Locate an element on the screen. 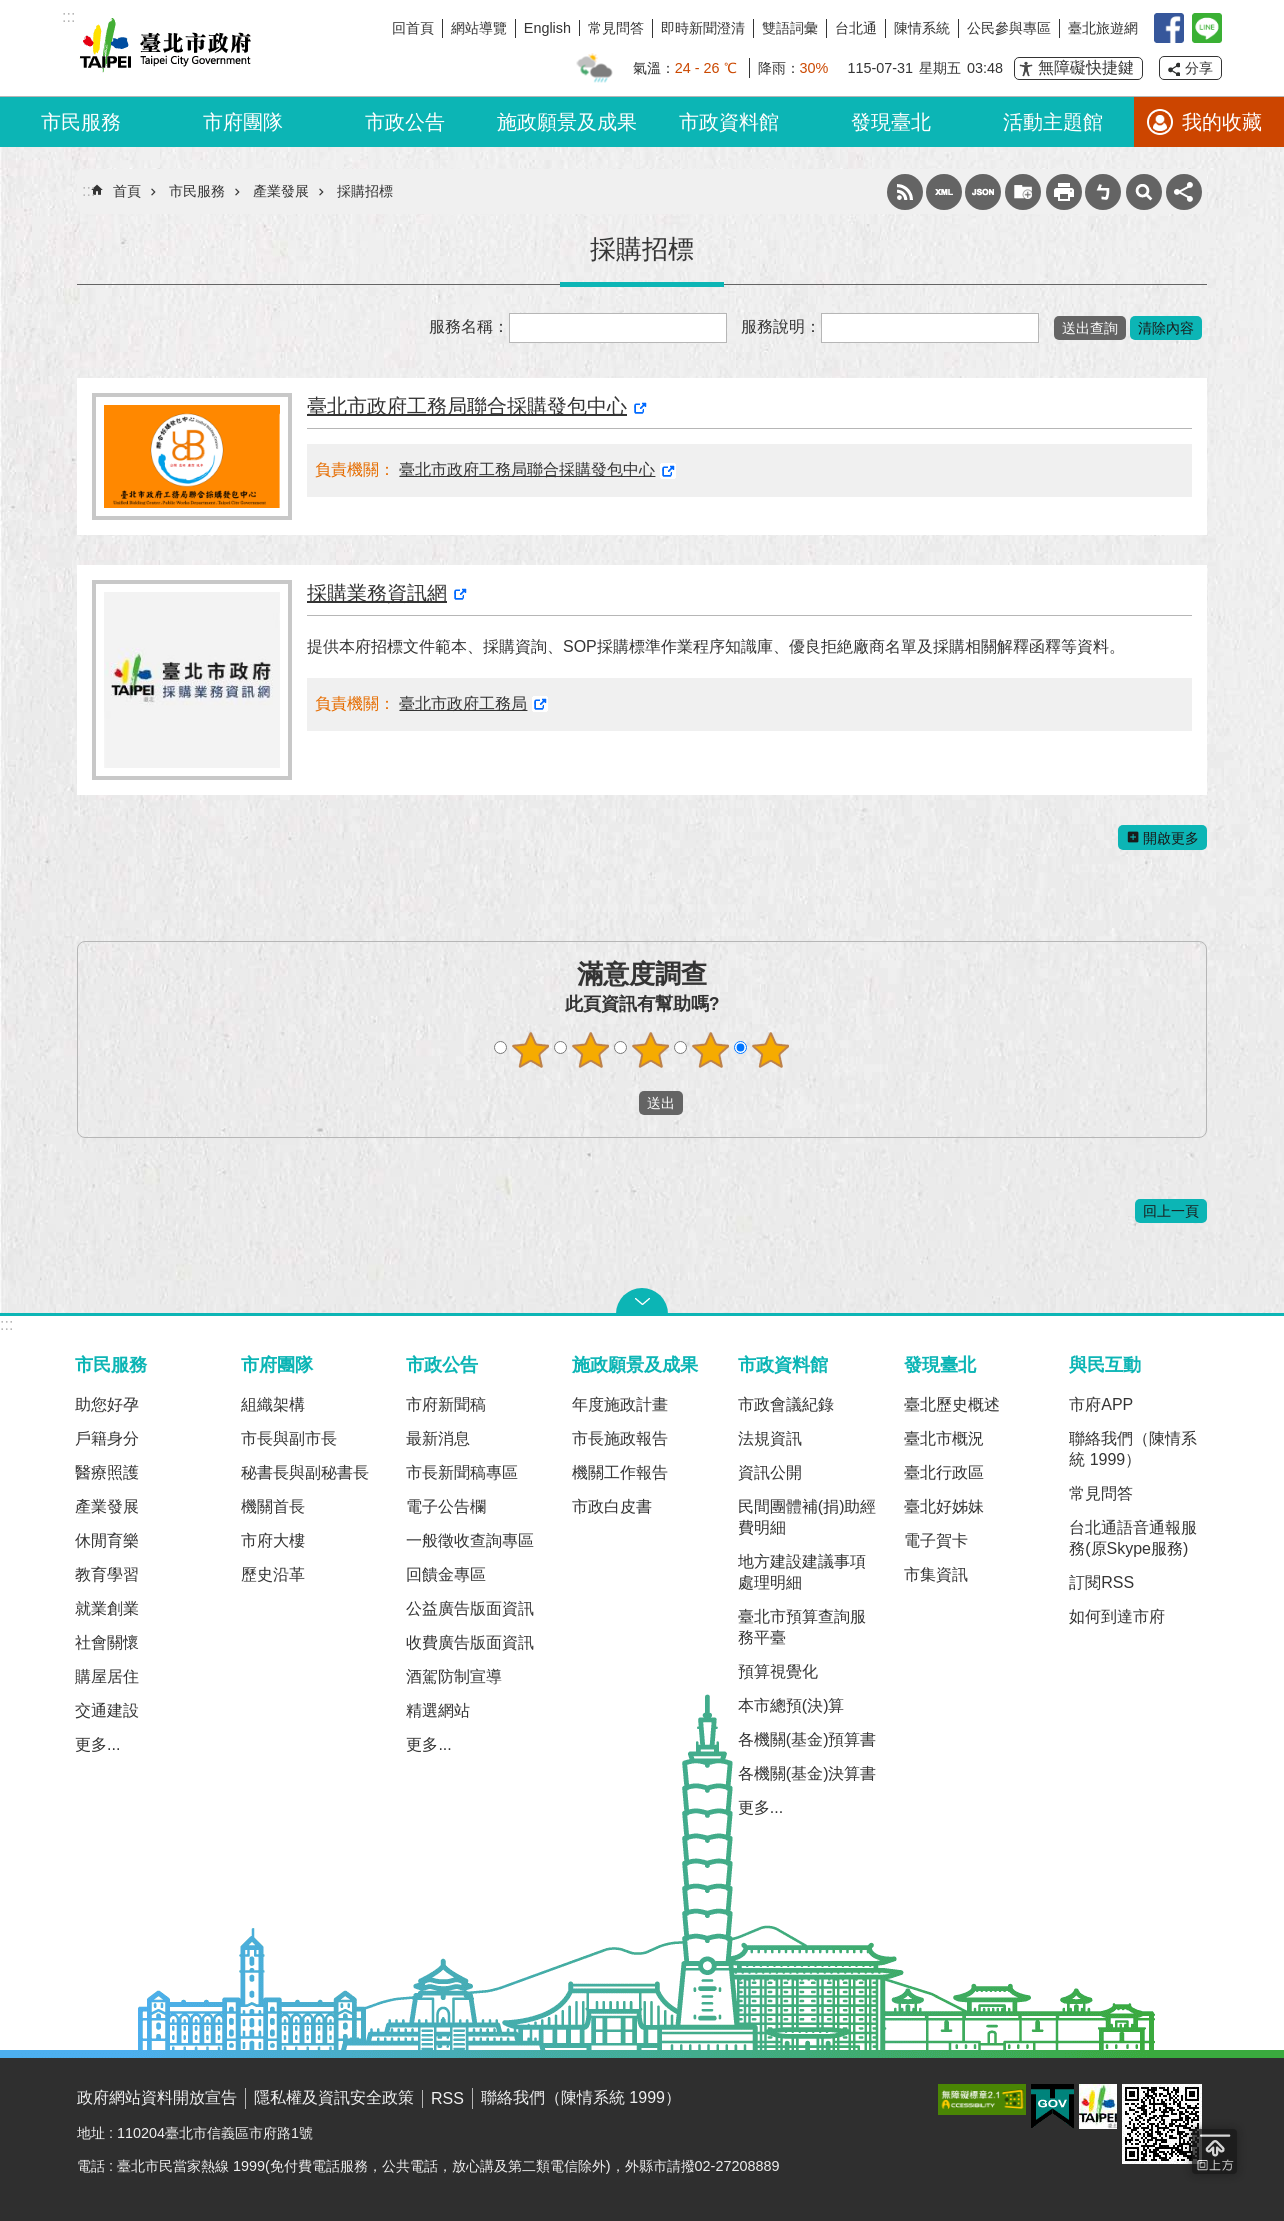 The image size is (1284, 2221). 助您好孕 is located at coordinates (107, 1404).